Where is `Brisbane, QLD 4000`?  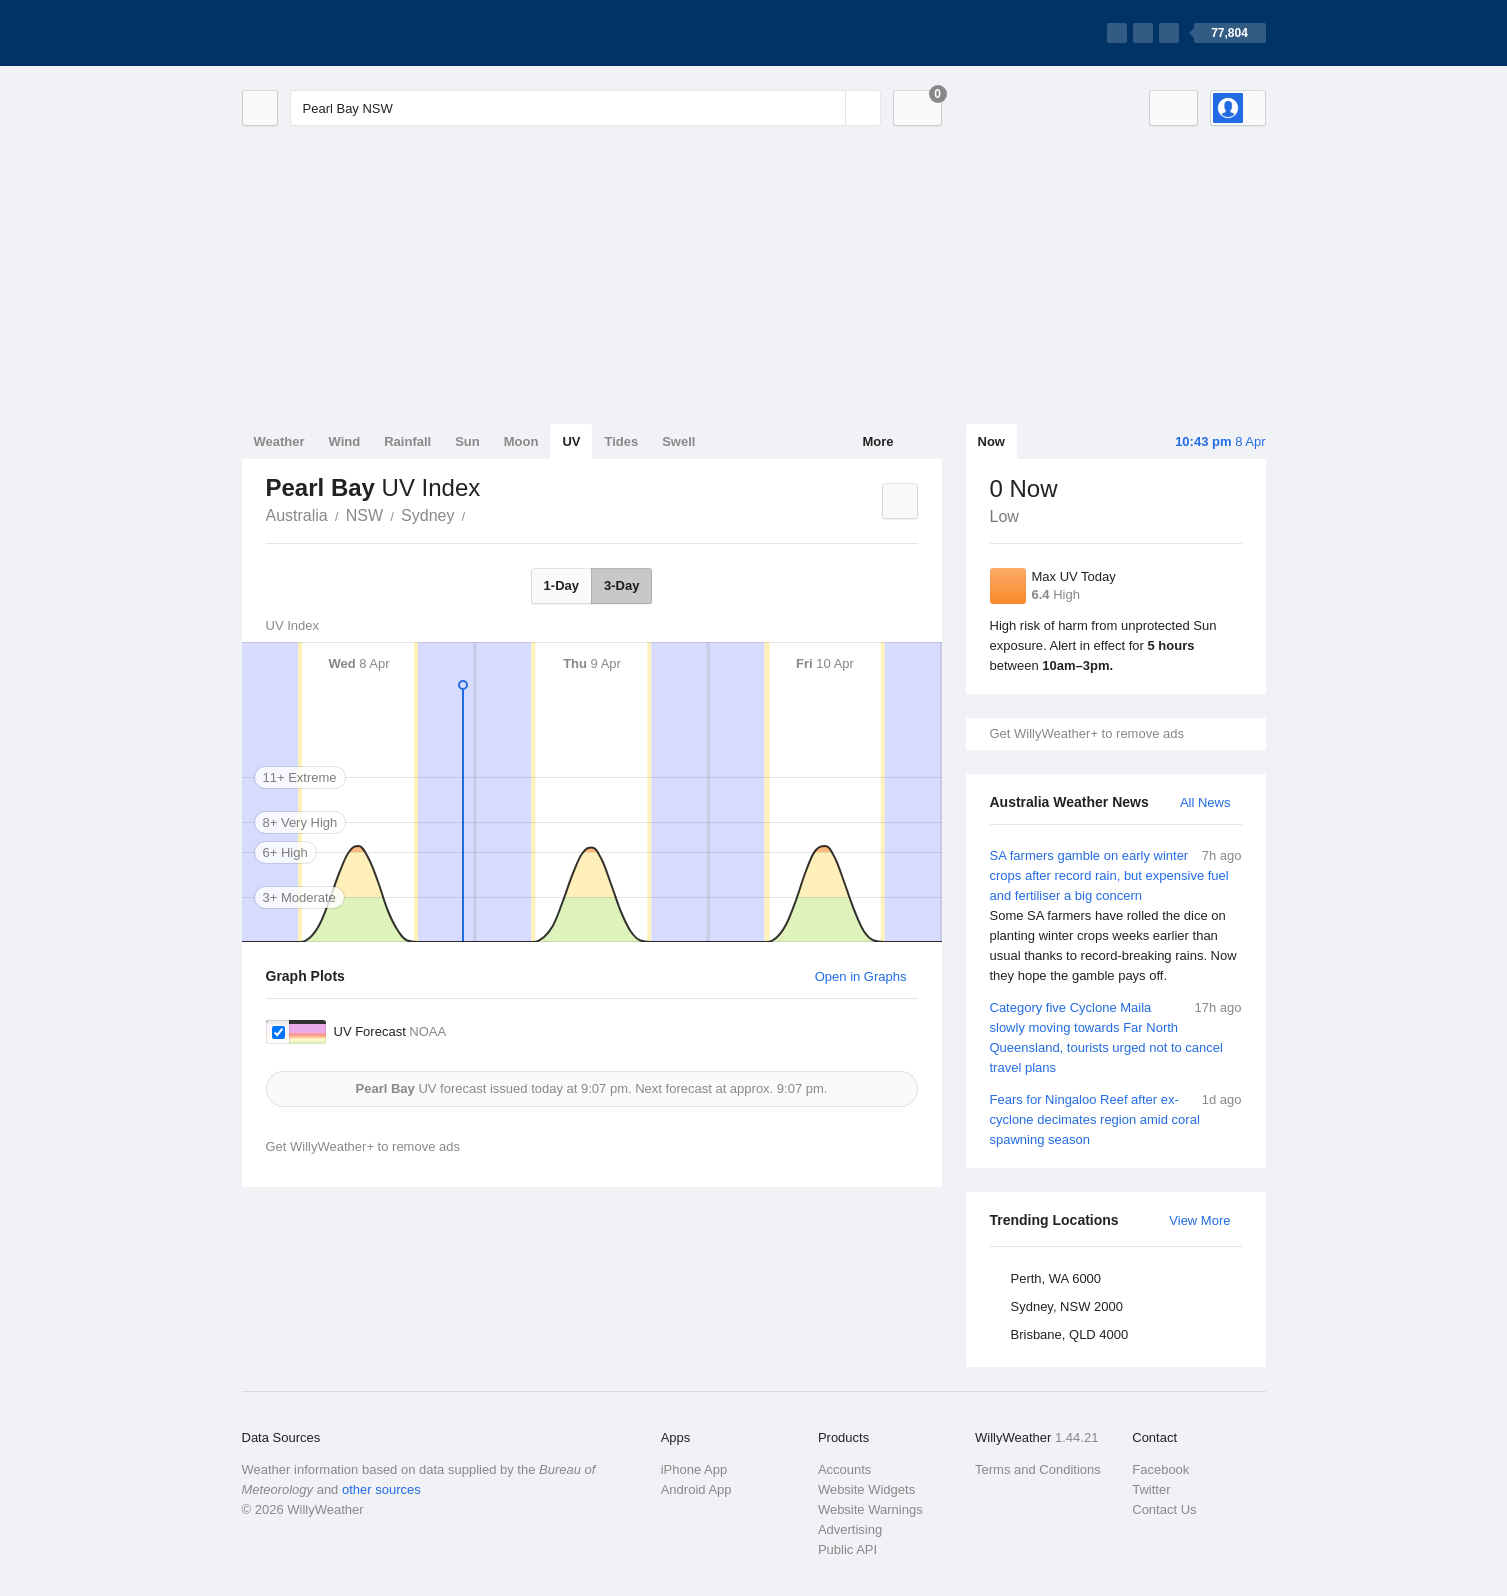
Brisbane, QLD 4000 is located at coordinates (1070, 1334).